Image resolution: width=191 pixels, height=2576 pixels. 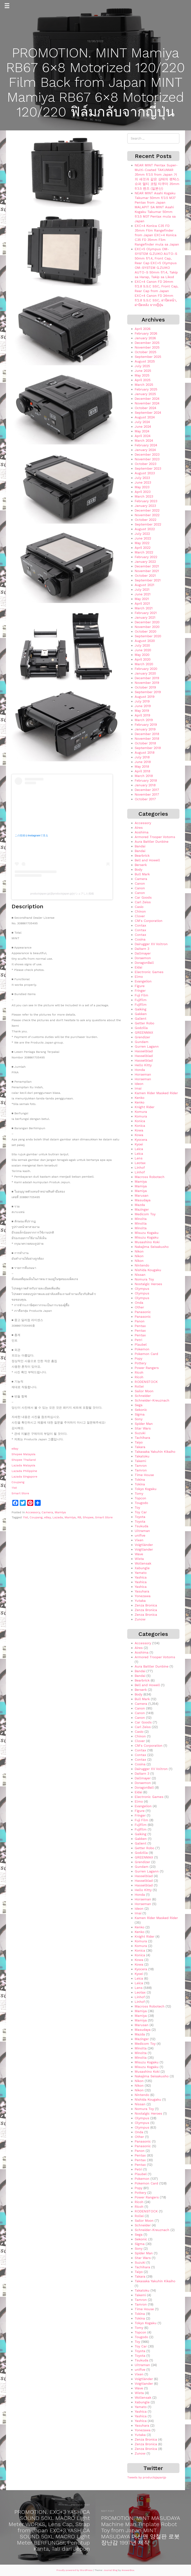 What do you see at coordinates (146, 557) in the screenshot?
I see `February 2022` at bounding box center [146, 557].